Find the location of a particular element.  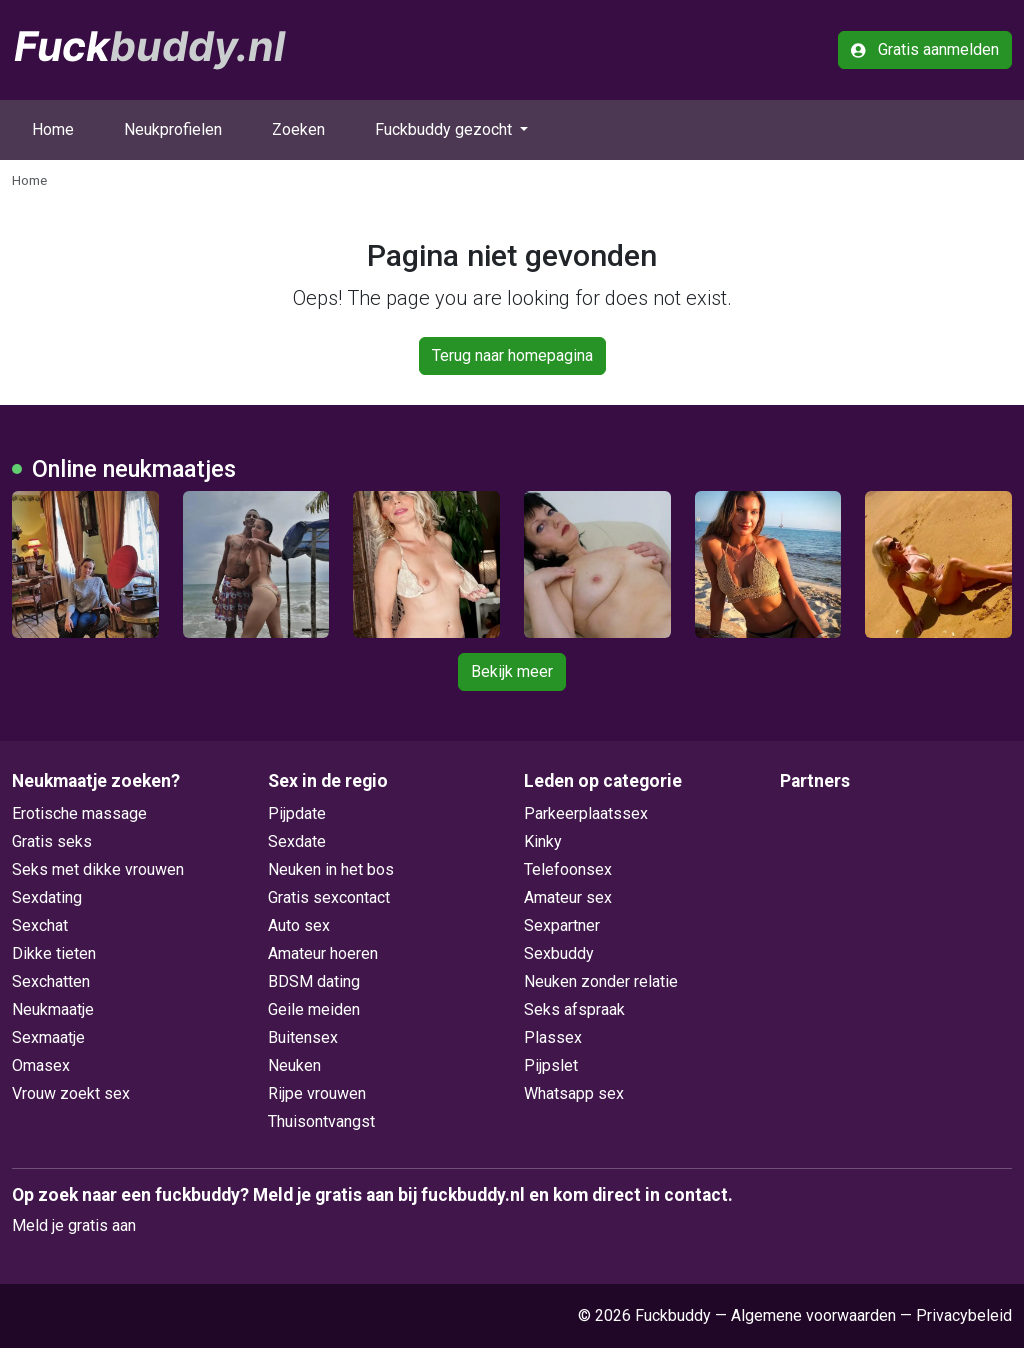

Algemene voorwaarden is located at coordinates (813, 1315).